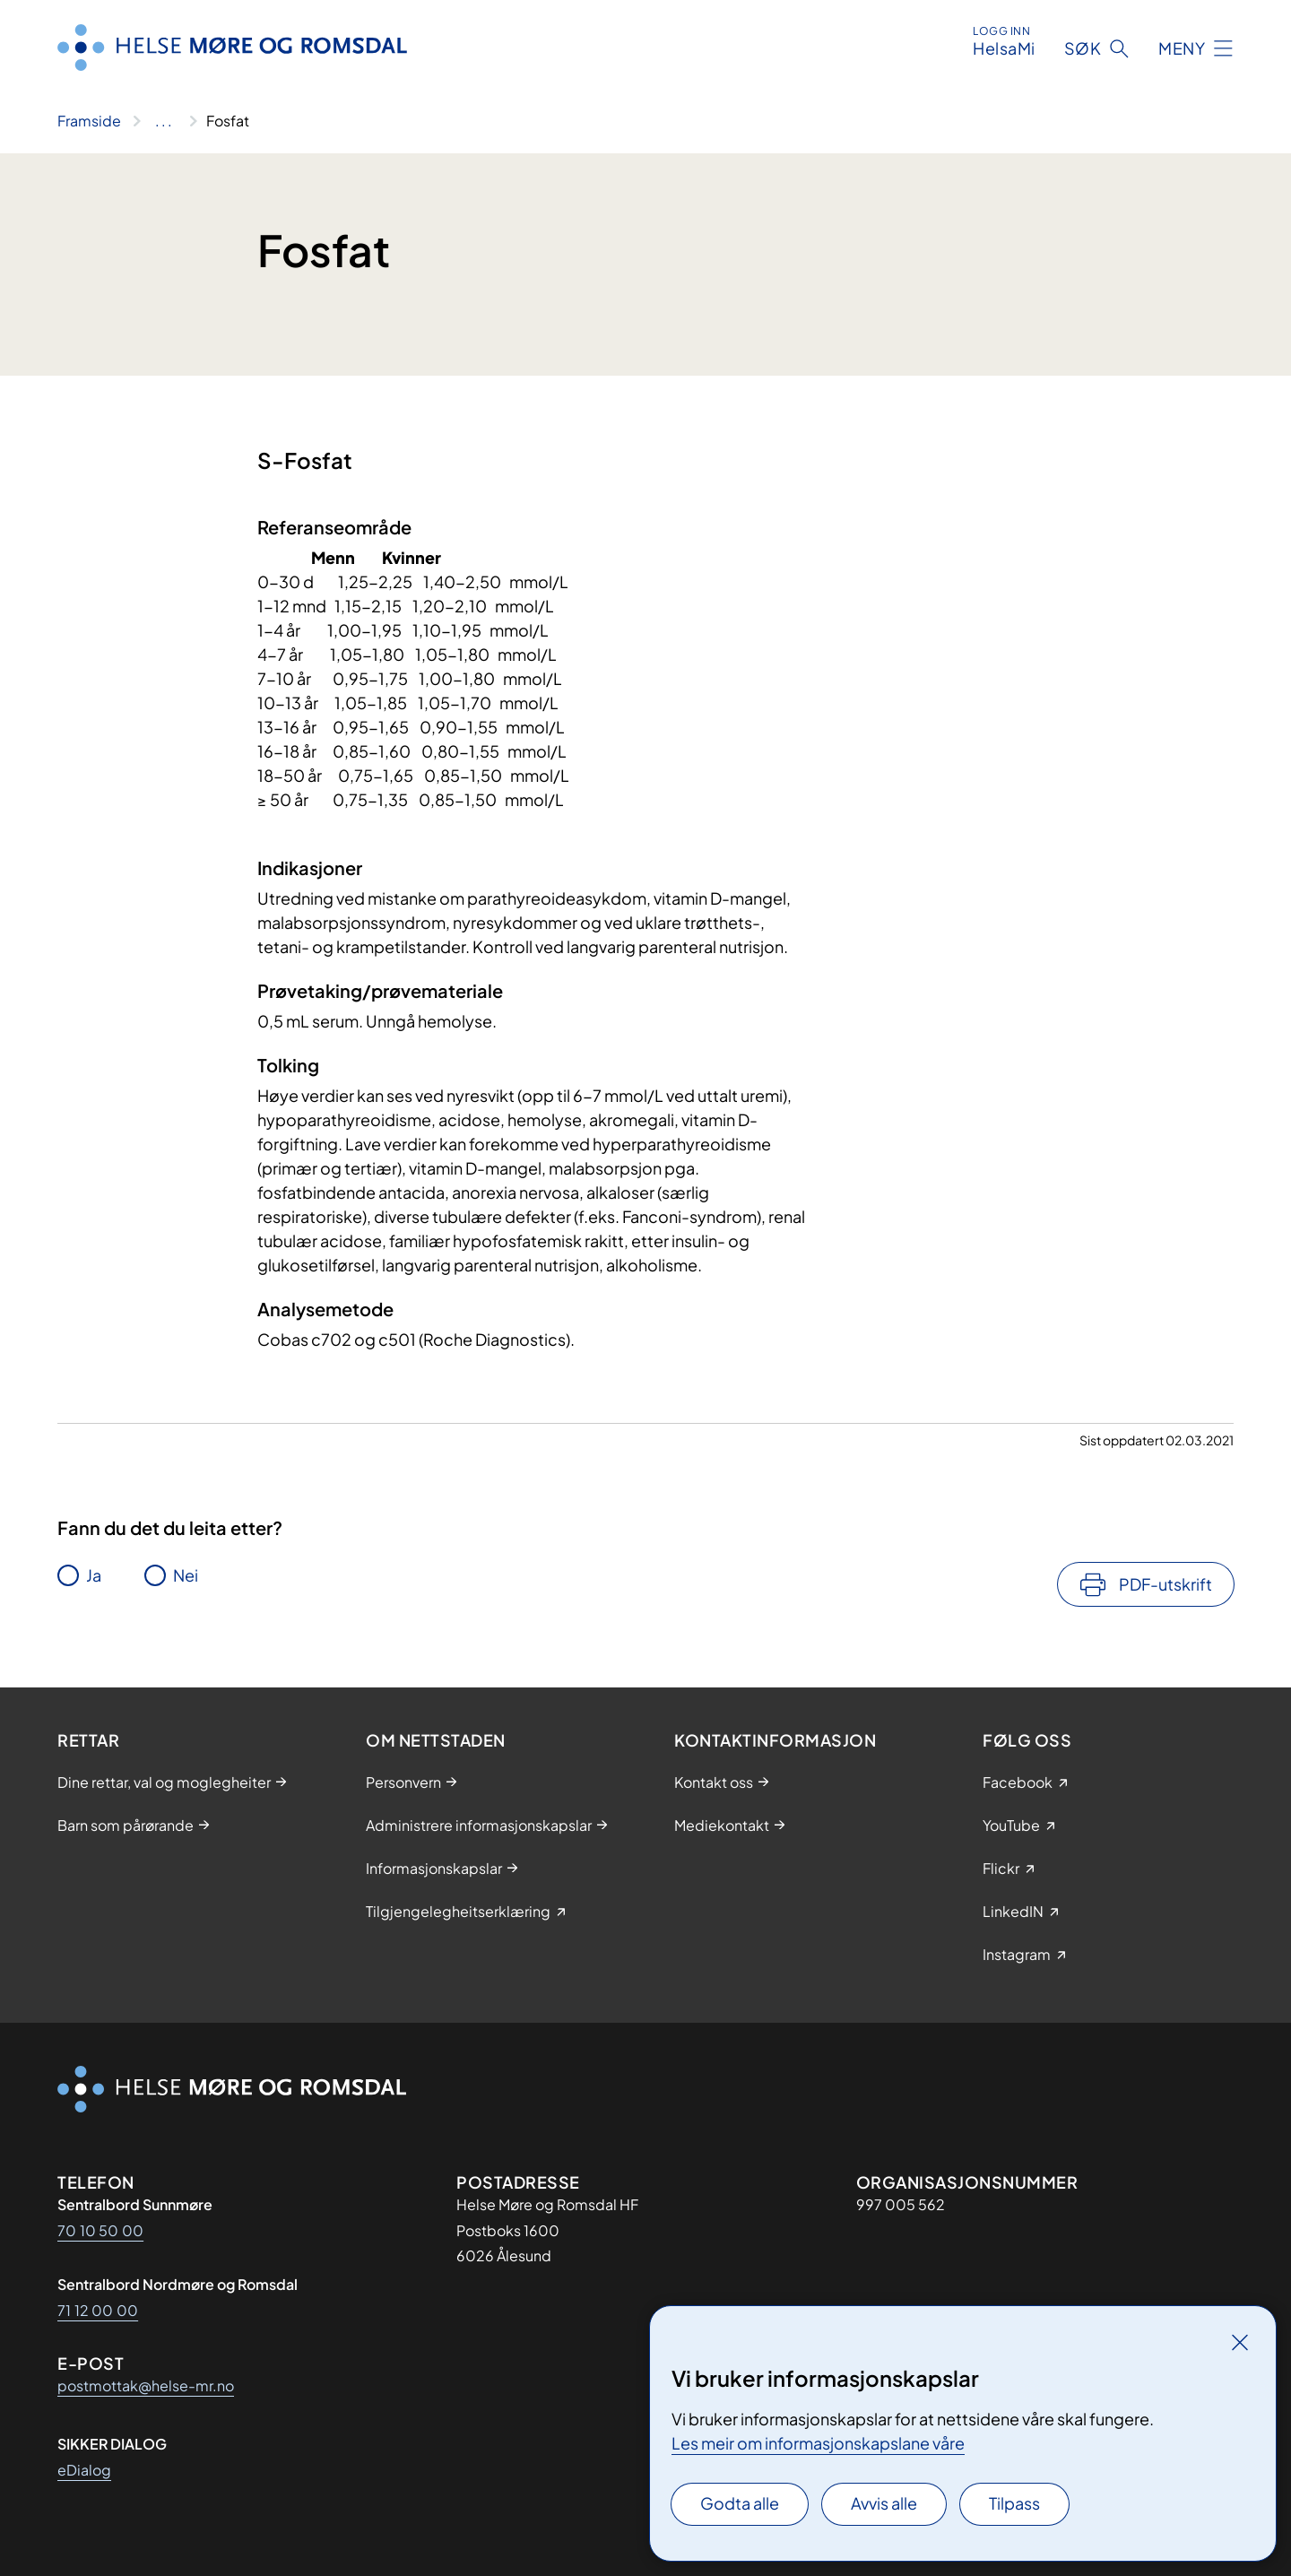  Describe the element at coordinates (93, 1575) in the screenshot. I see `Ja` at that location.